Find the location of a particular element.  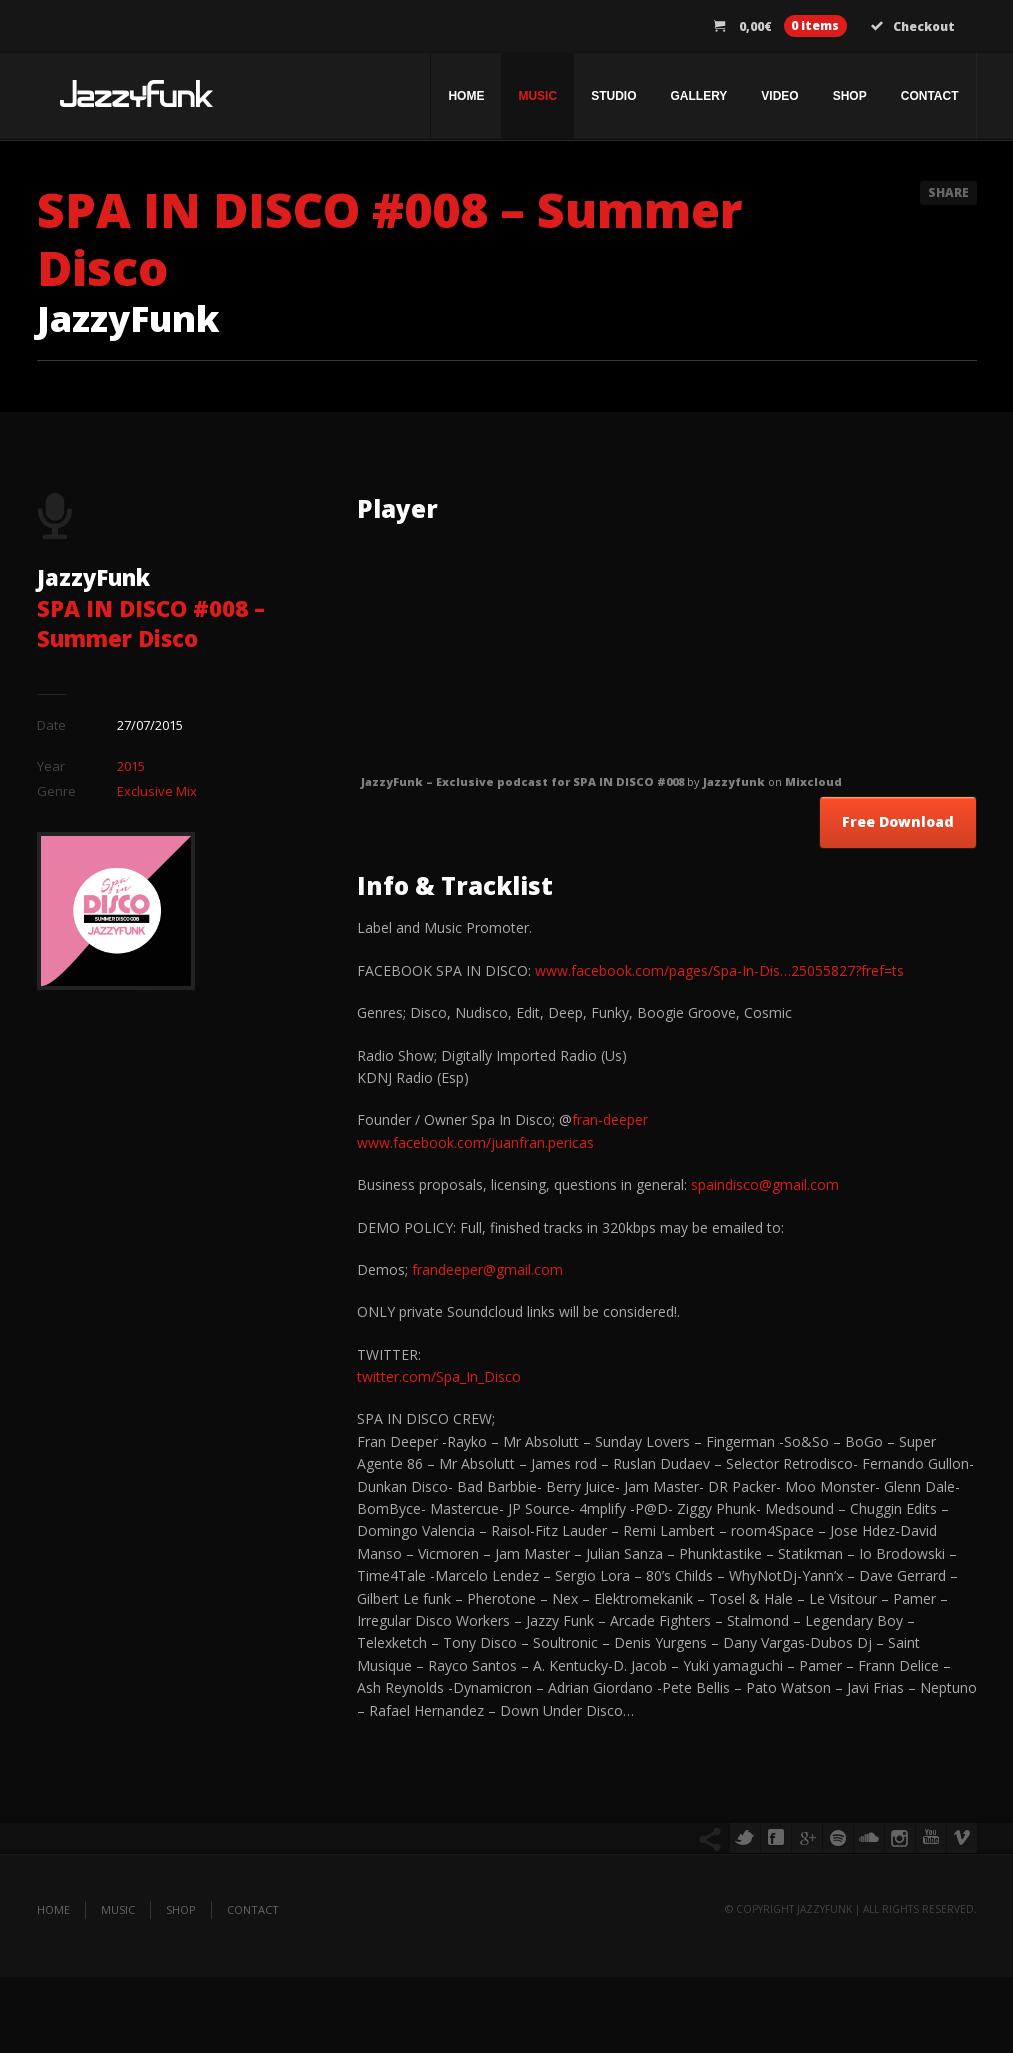

Free Download is located at coordinates (898, 821).